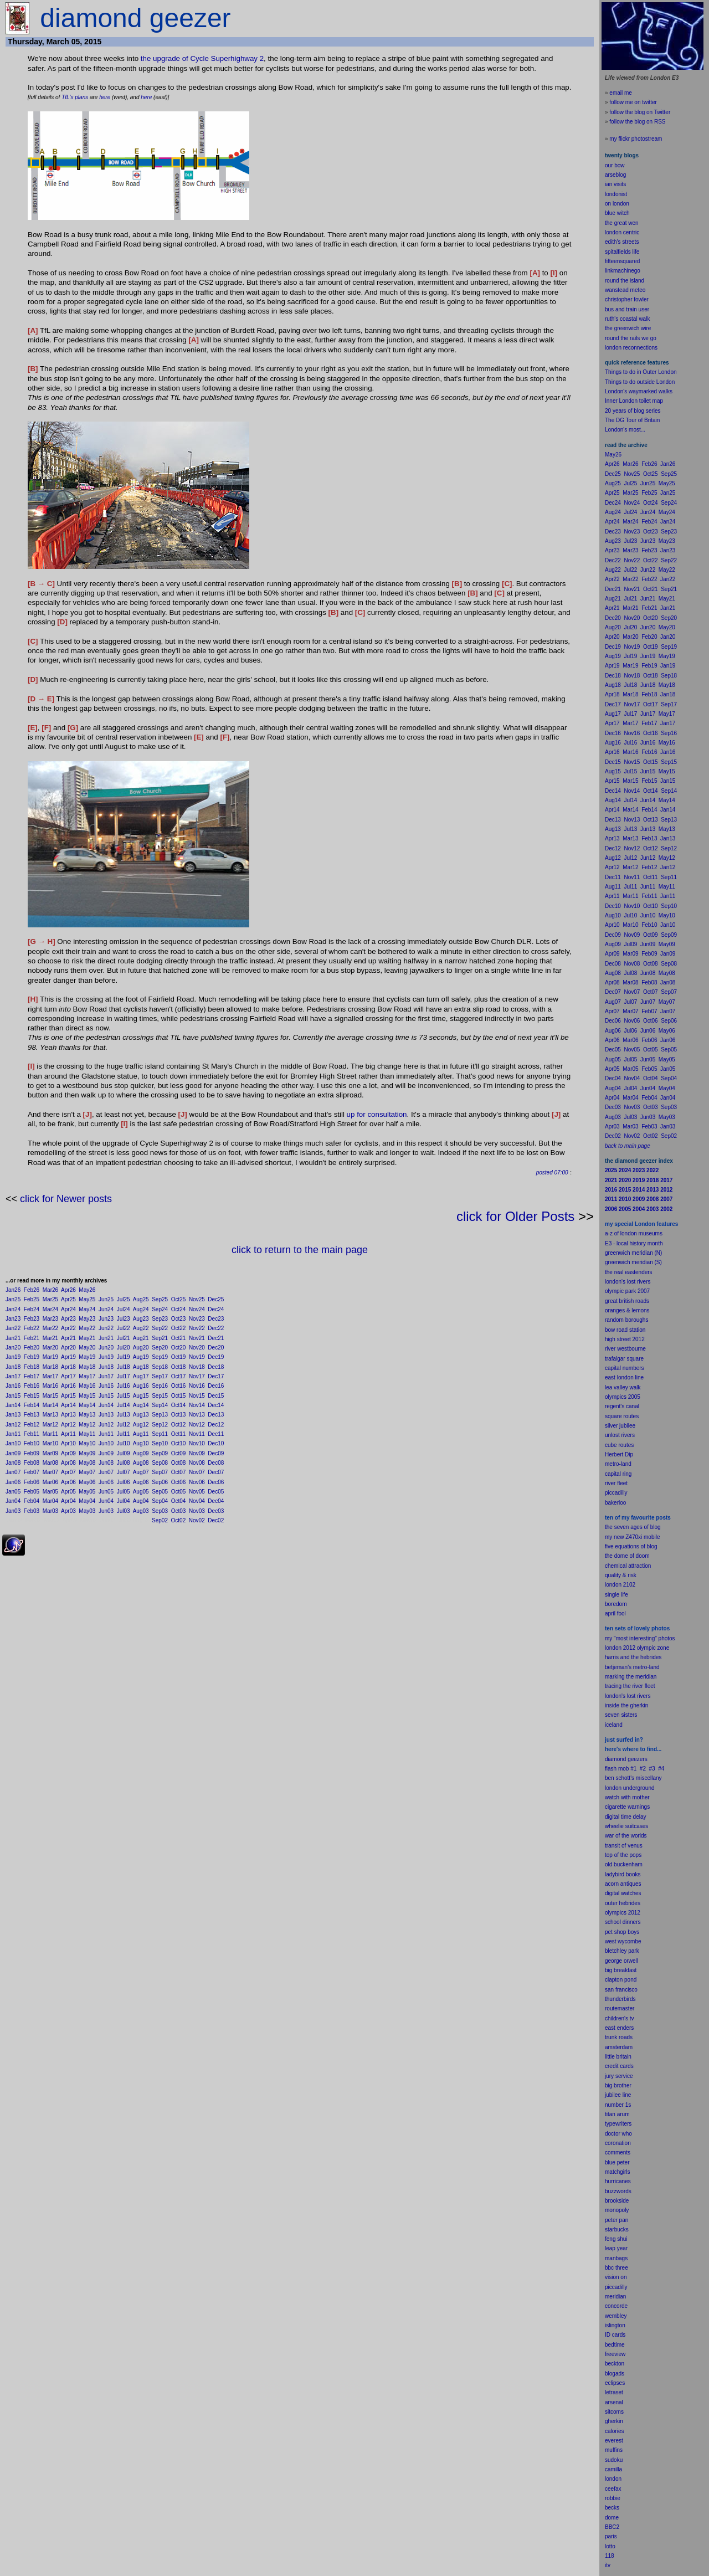 This screenshot has height=2576, width=709. Describe the element at coordinates (87, 1443) in the screenshot. I see `May10` at that location.